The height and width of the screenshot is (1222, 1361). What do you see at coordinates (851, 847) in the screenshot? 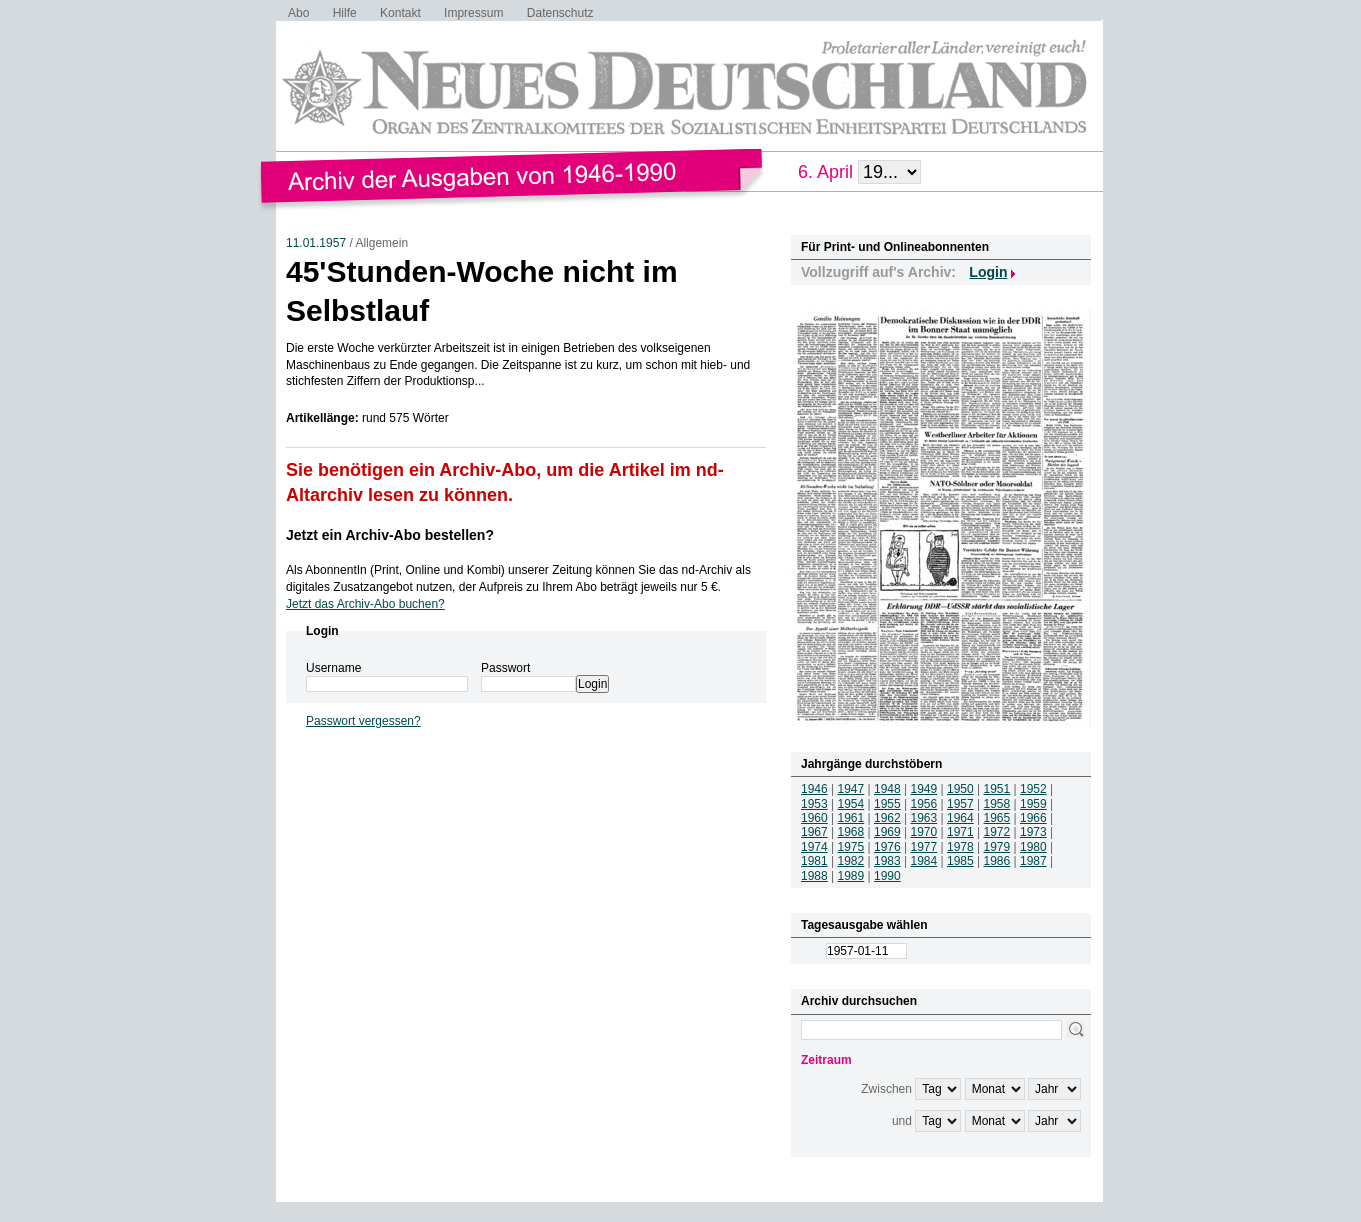
I see `1975` at bounding box center [851, 847].